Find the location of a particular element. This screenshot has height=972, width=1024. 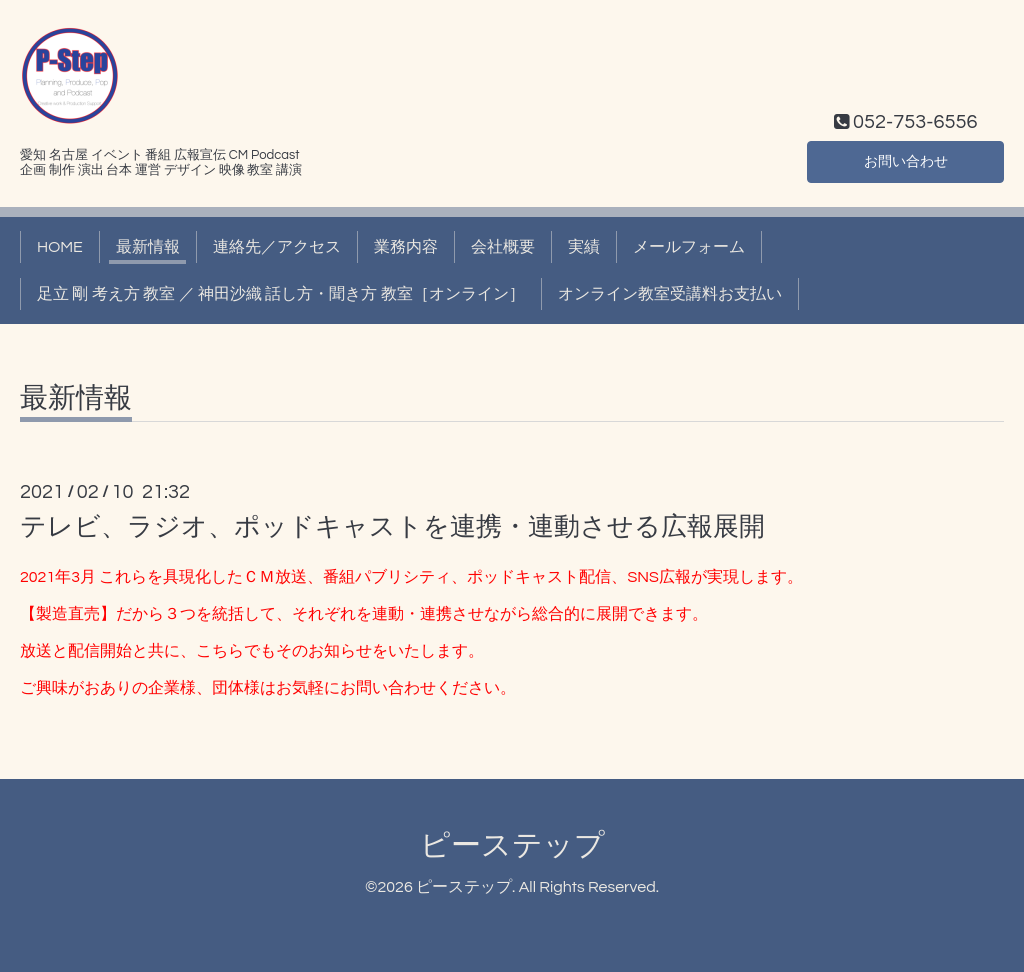

会社概要 is located at coordinates (503, 247).